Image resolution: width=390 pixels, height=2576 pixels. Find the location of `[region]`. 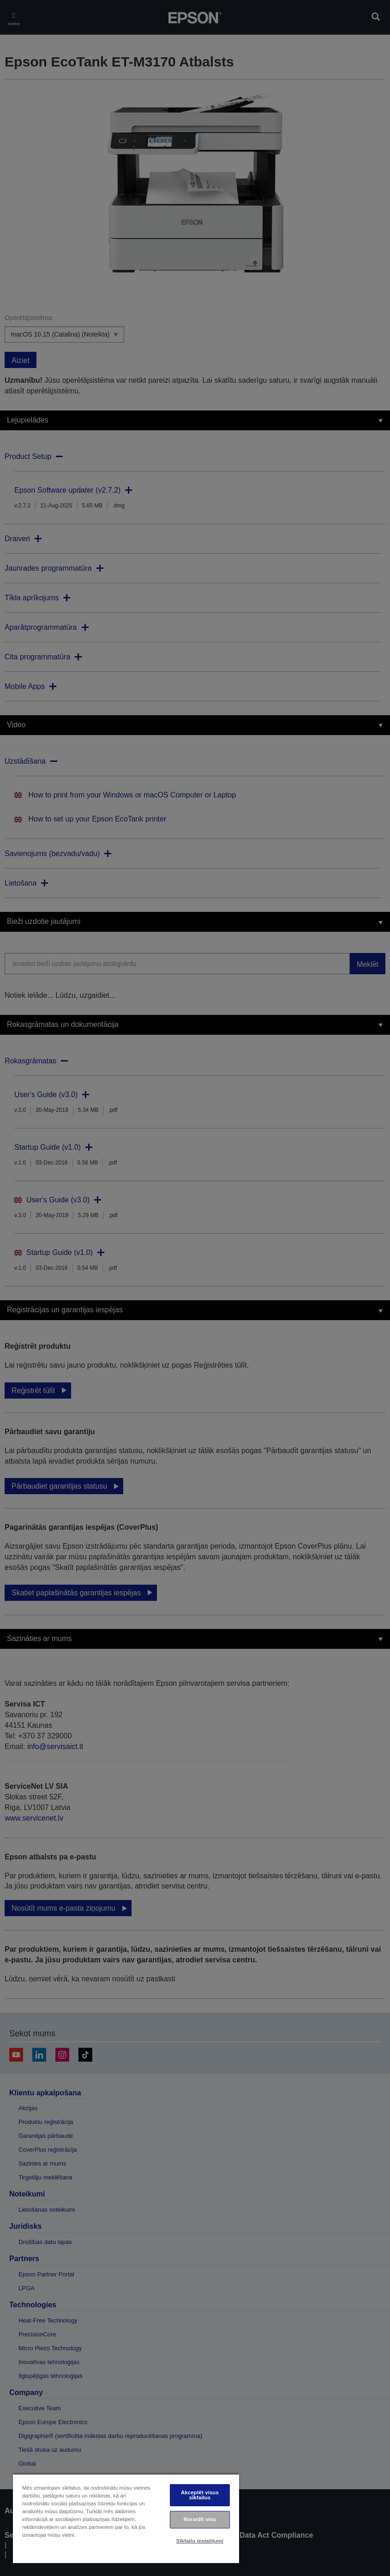

[region] is located at coordinates (126, 2518).